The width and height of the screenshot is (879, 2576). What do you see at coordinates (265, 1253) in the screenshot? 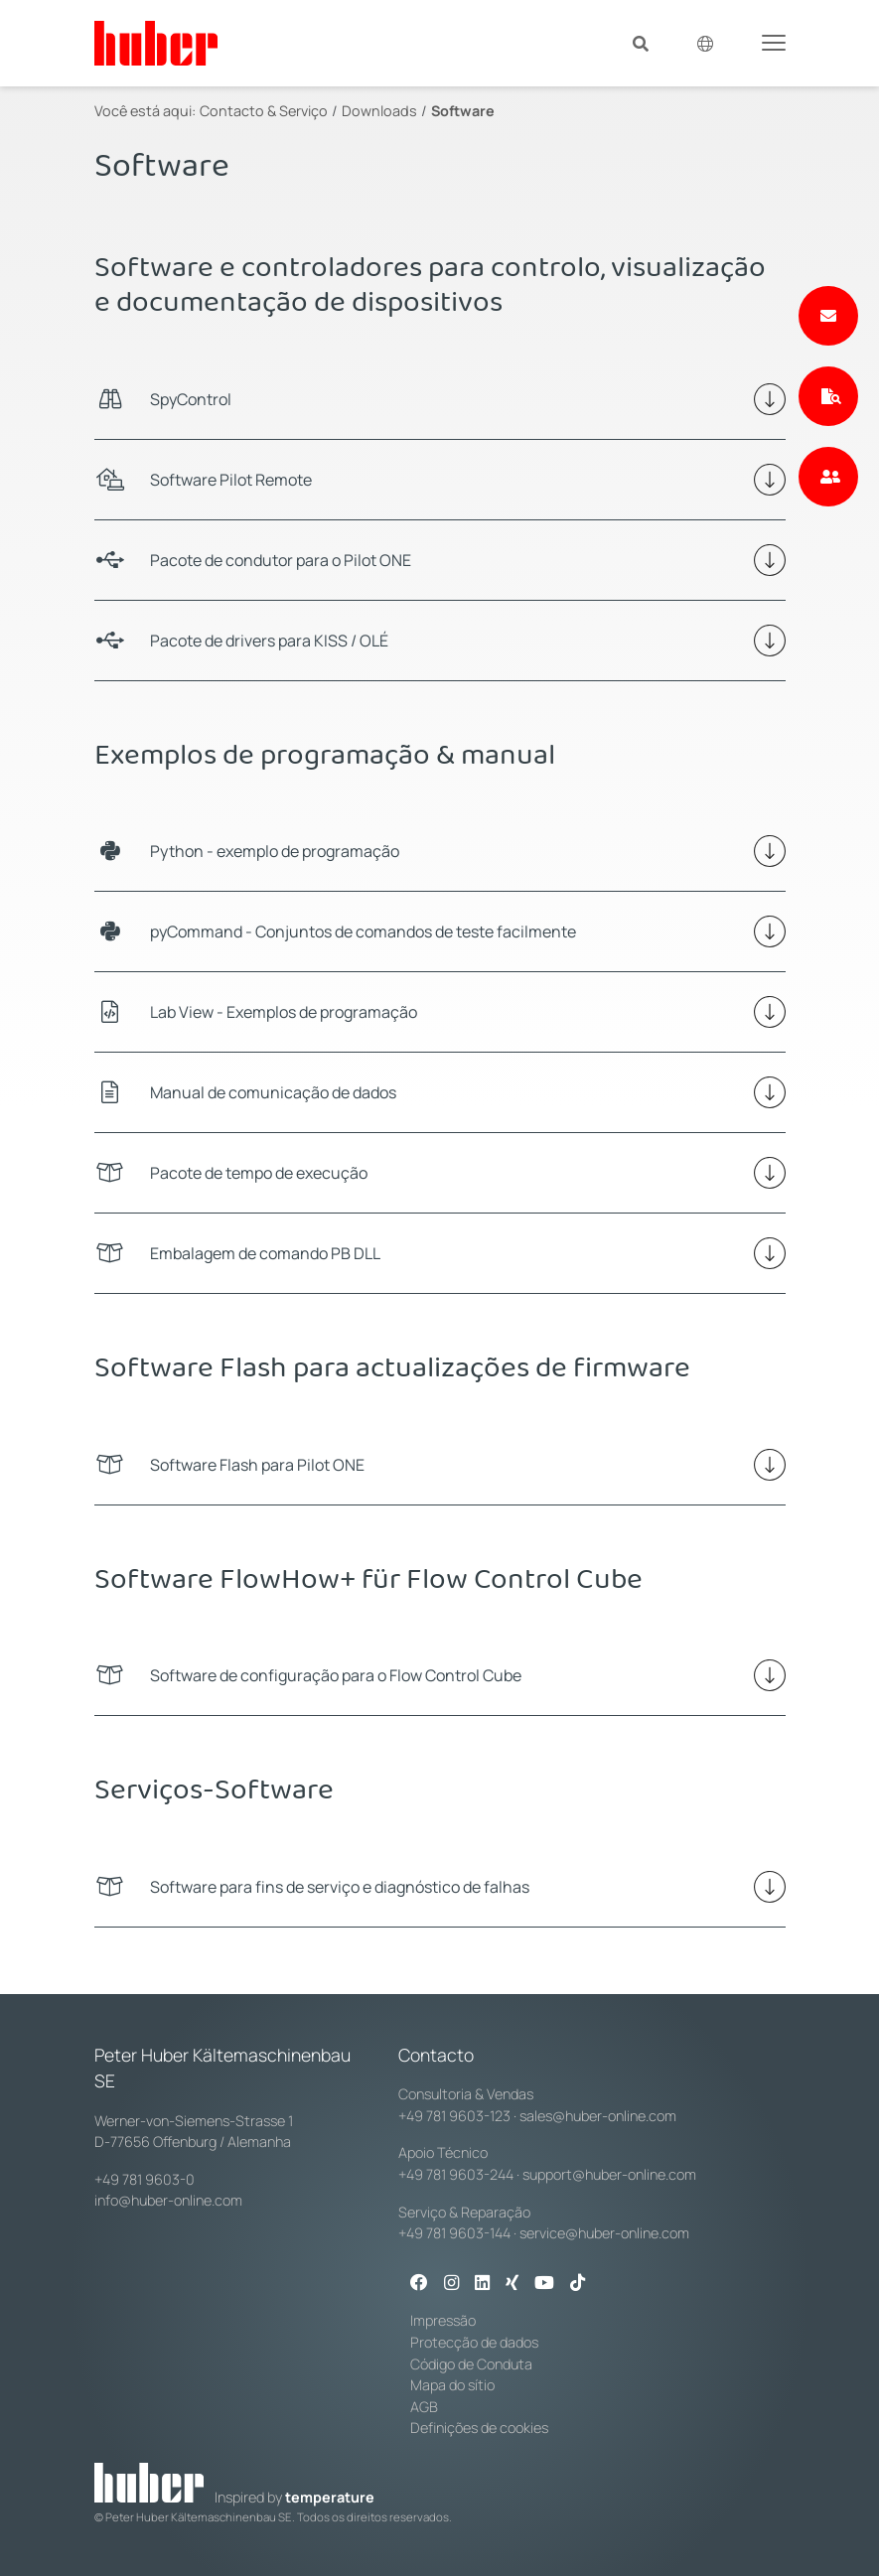
I see `Embalagem de comando PB DLL` at bounding box center [265, 1253].